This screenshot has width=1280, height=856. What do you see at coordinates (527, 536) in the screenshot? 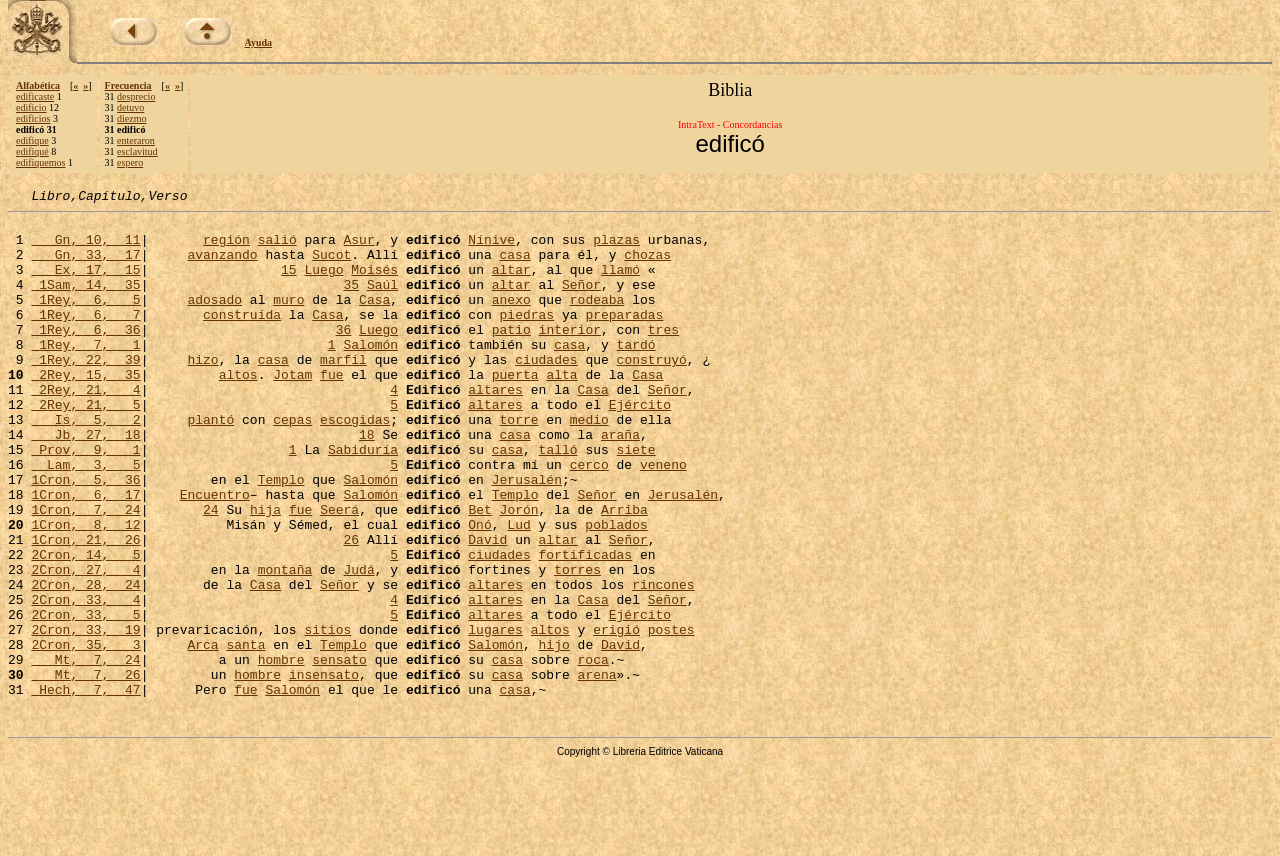
I see `Jerusalén` at bounding box center [527, 536].